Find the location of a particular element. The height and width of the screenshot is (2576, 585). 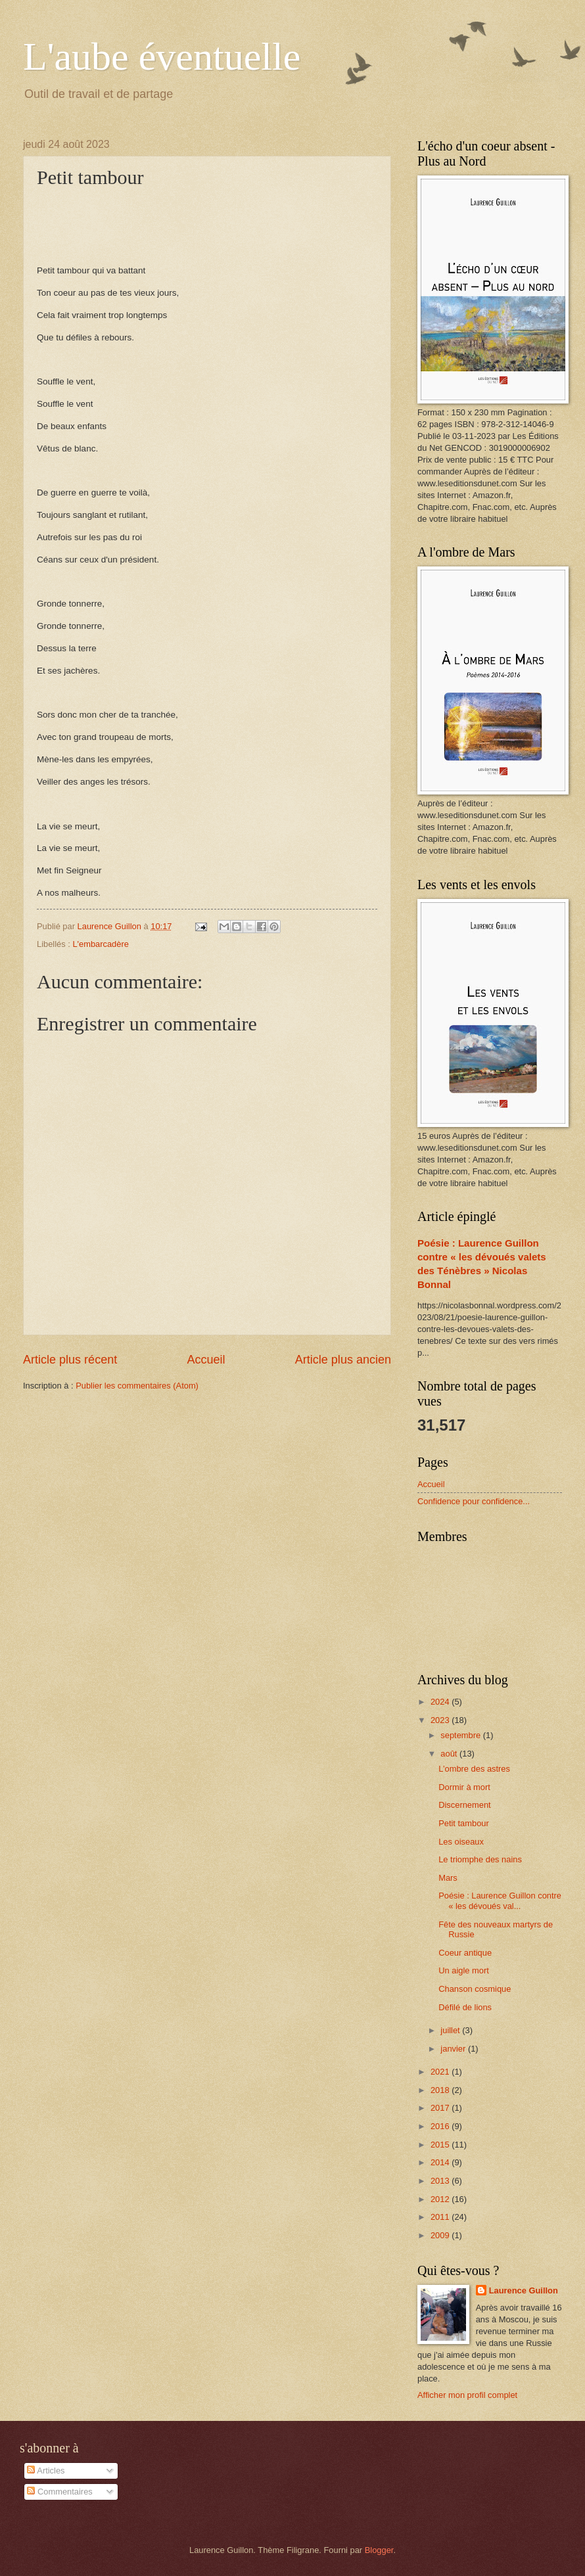

Coeur antique is located at coordinates (465, 1953).